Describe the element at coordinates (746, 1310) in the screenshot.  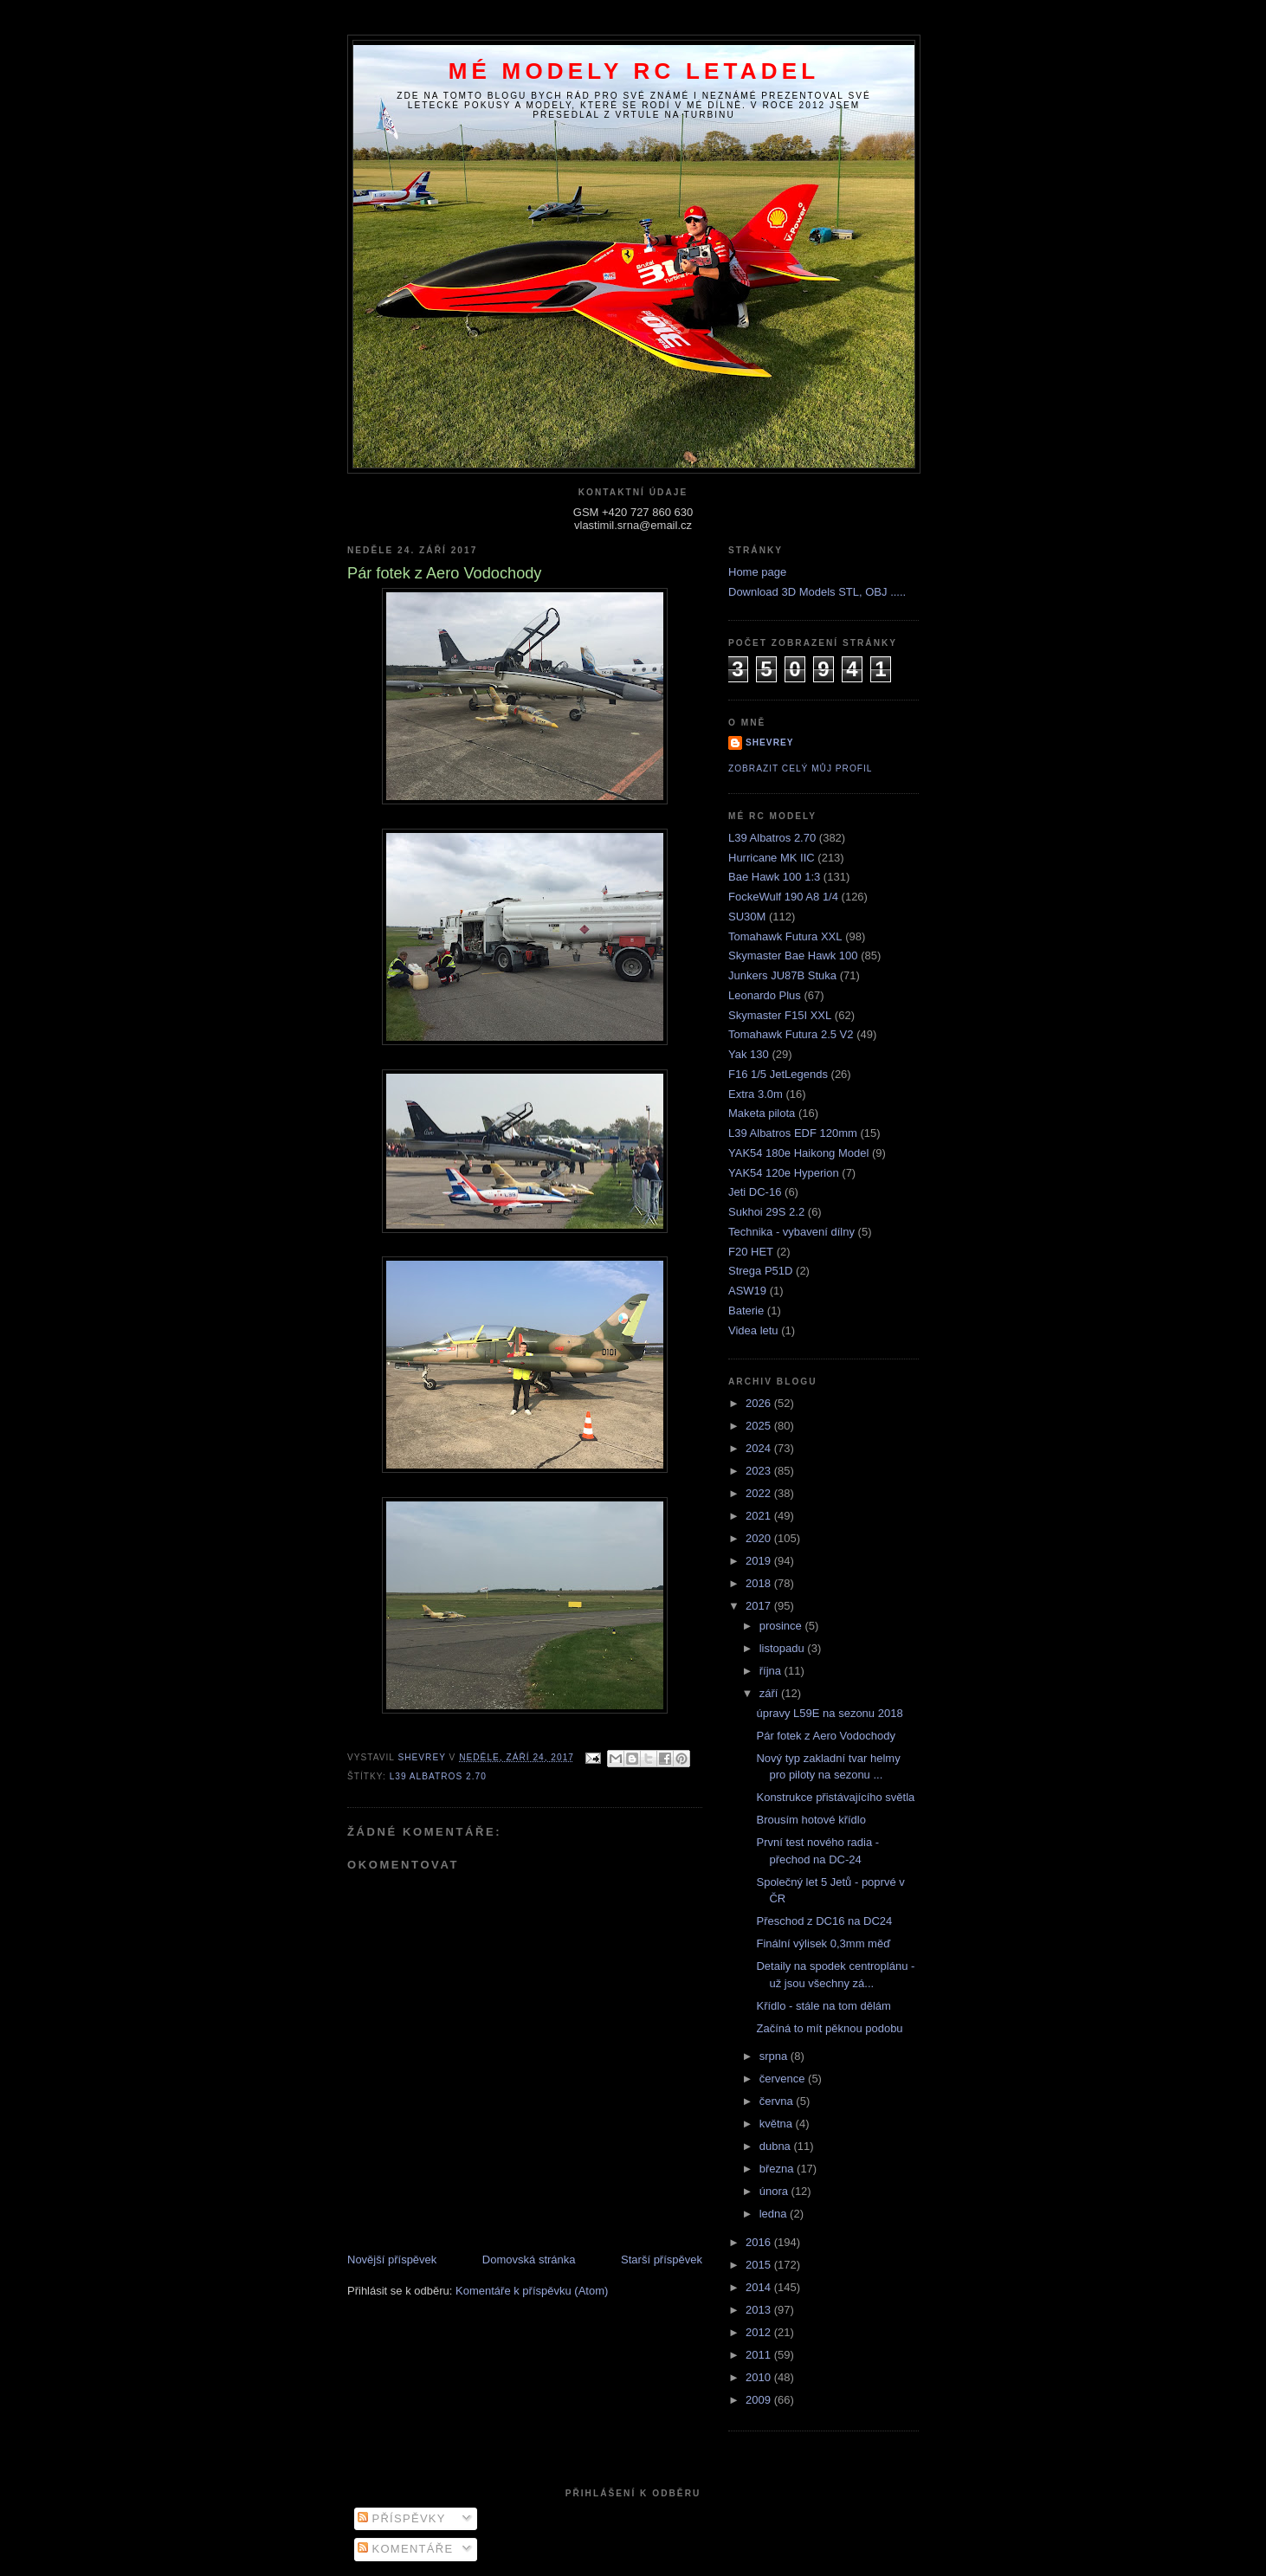
I see `Baterie` at that location.